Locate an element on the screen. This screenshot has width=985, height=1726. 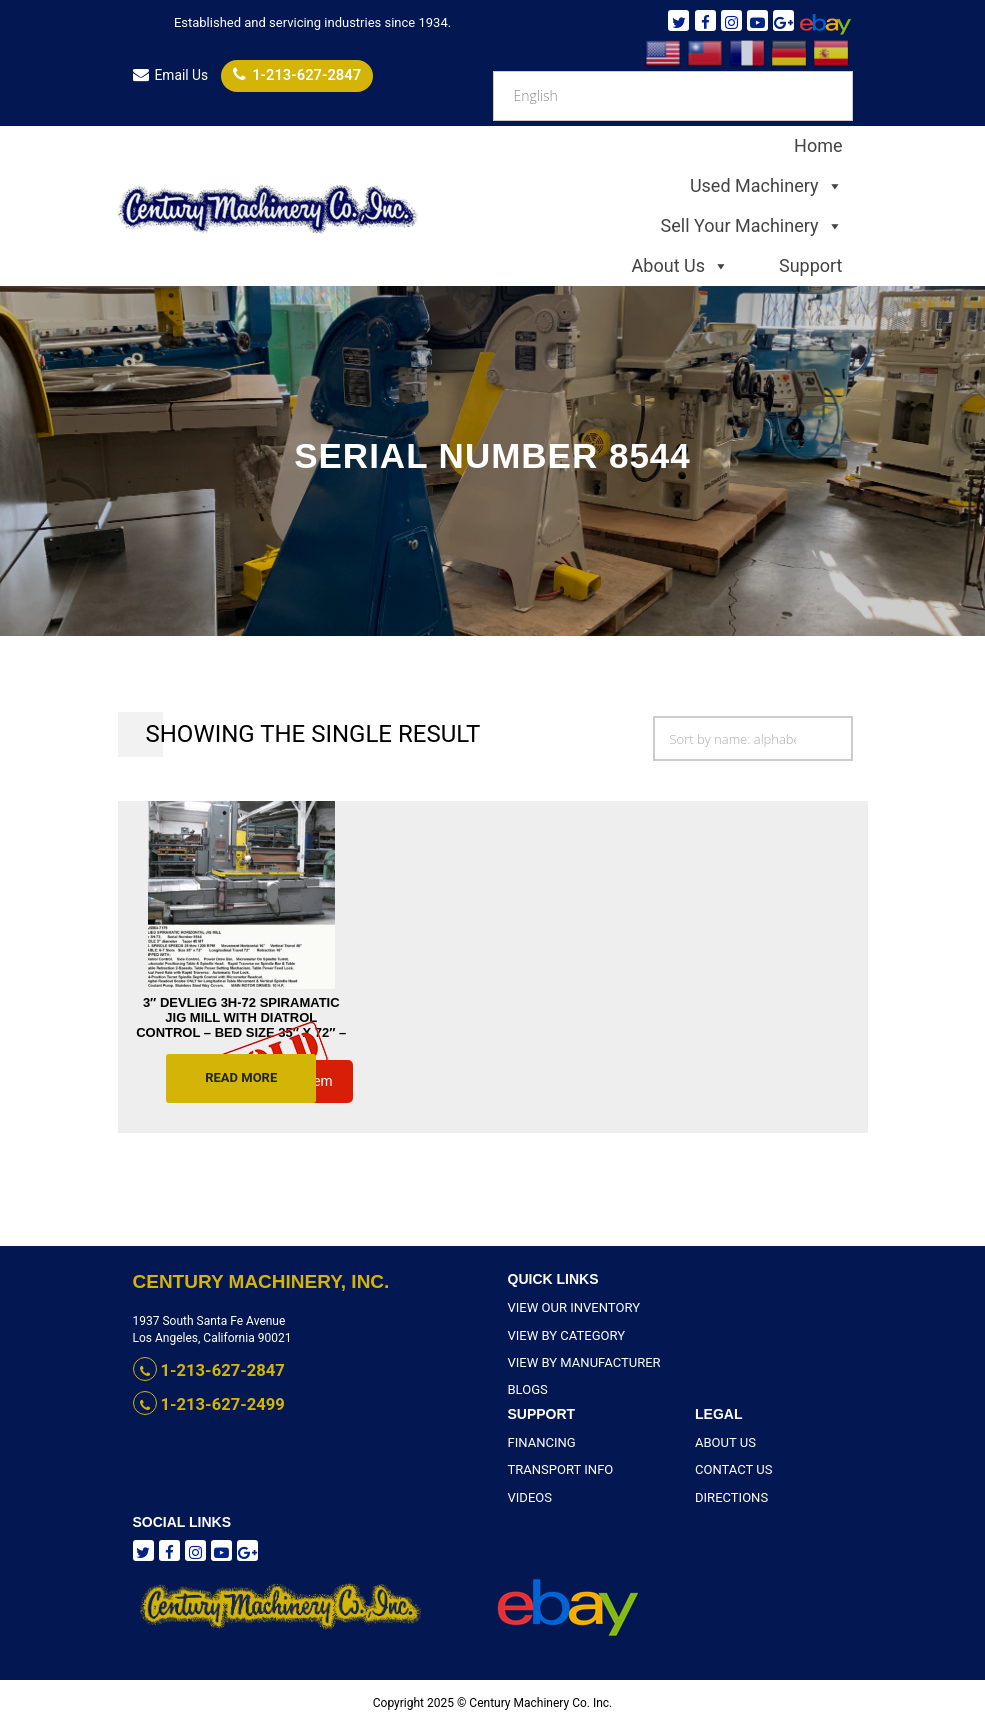
Email Us is located at coordinates (169, 75).